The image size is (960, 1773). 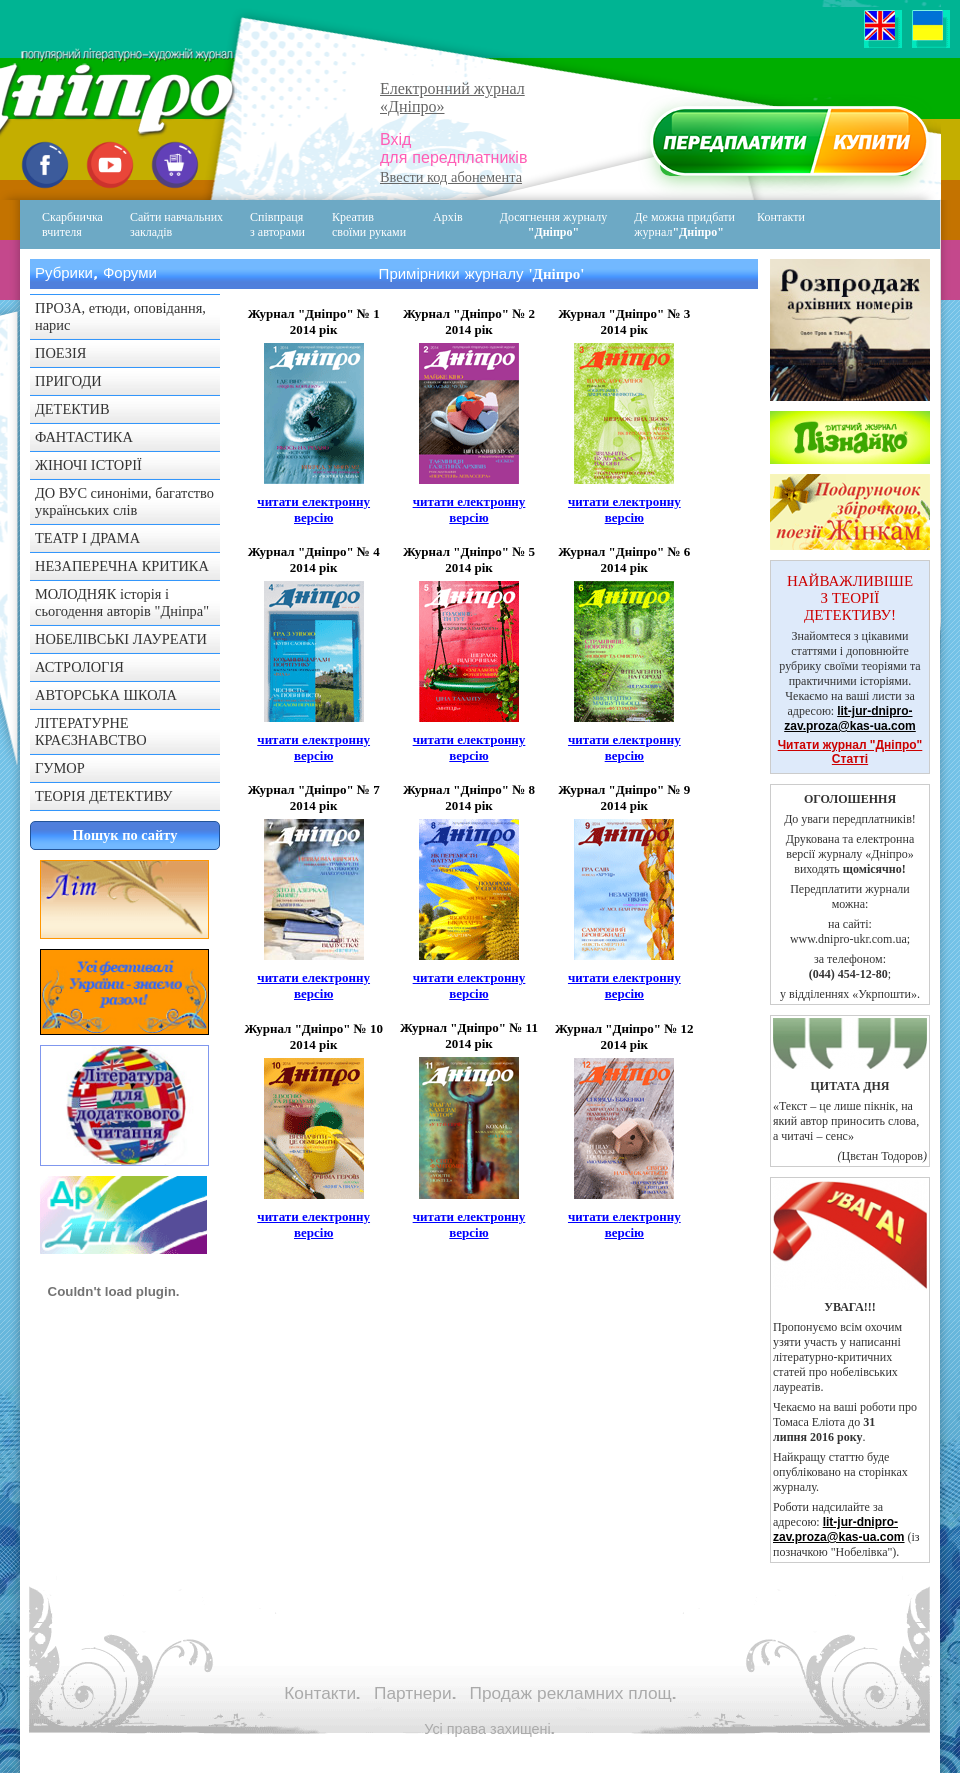 What do you see at coordinates (104, 796) in the screenshot?
I see `ТЕОРІЯ ДЕТЕКТИВУ` at bounding box center [104, 796].